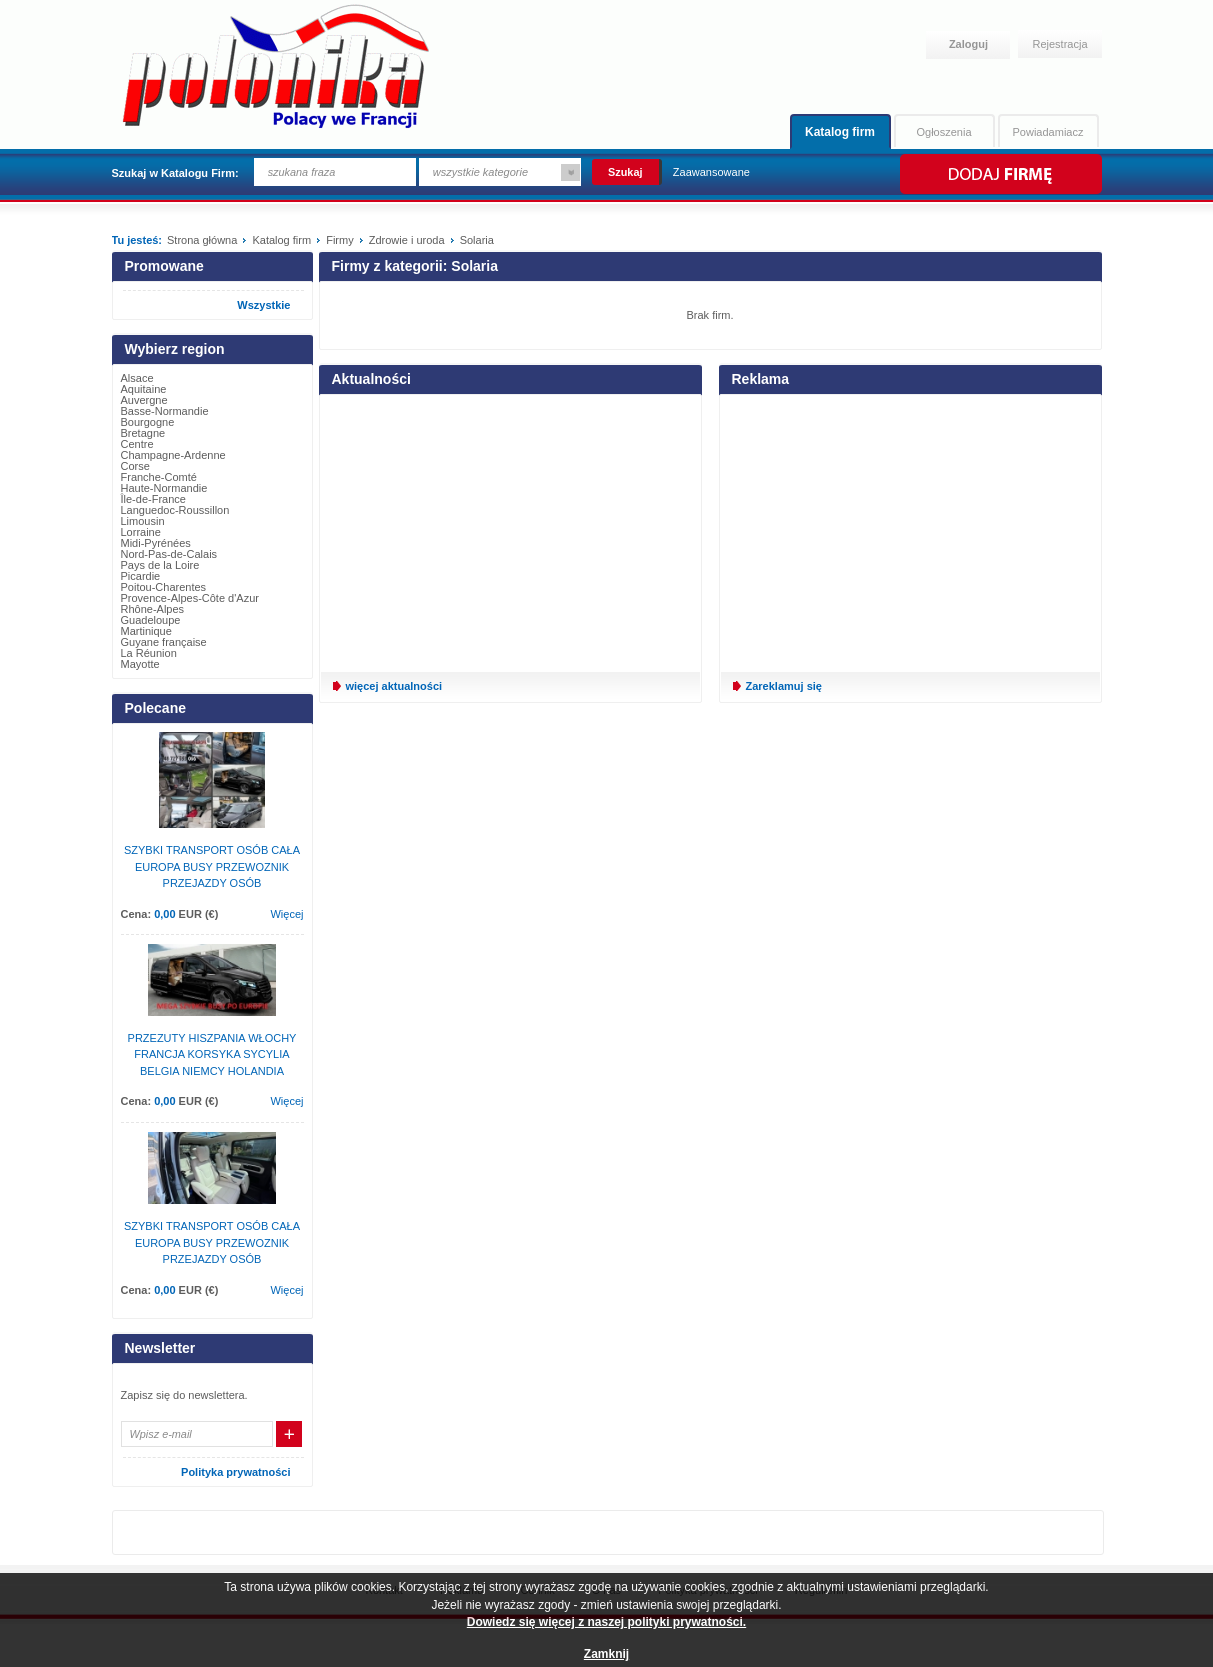  What do you see at coordinates (235, 1472) in the screenshot?
I see `Polityka prywatności` at bounding box center [235, 1472].